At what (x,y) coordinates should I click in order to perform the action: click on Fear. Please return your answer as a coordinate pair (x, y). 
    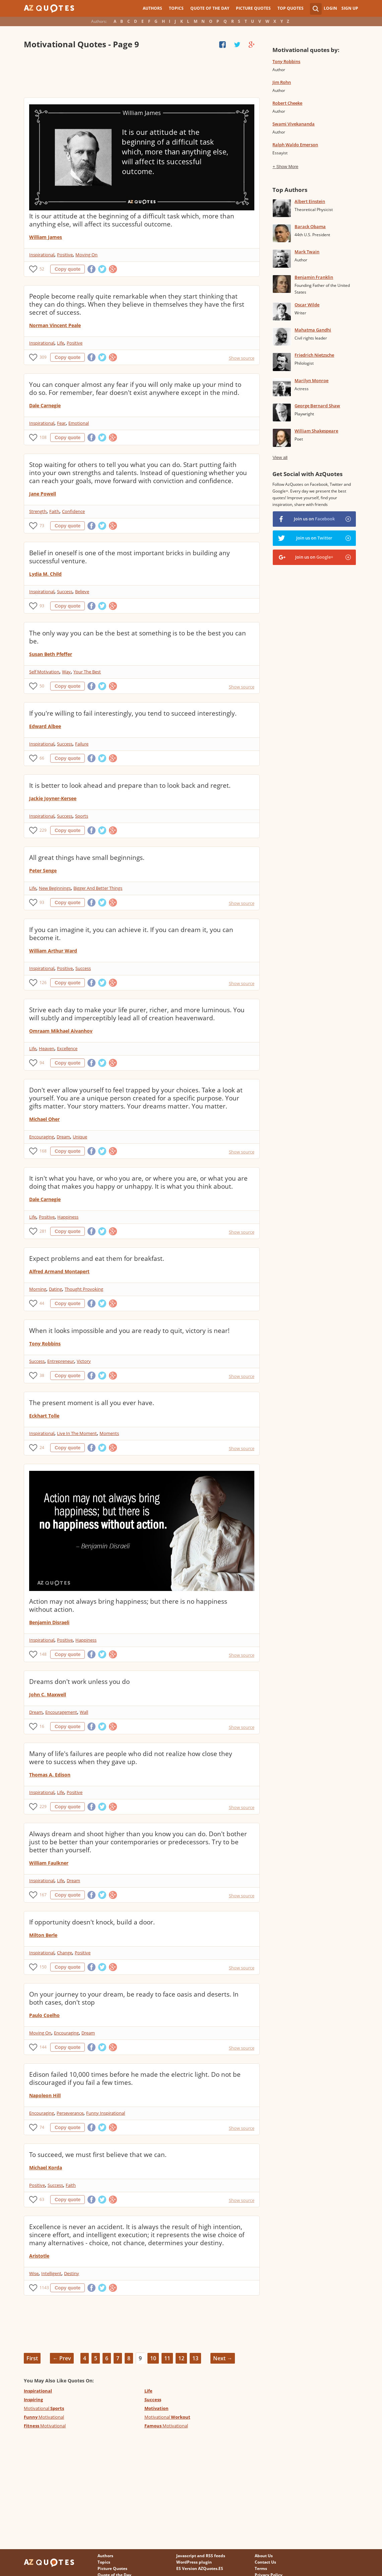
    Looking at the image, I should click on (61, 423).